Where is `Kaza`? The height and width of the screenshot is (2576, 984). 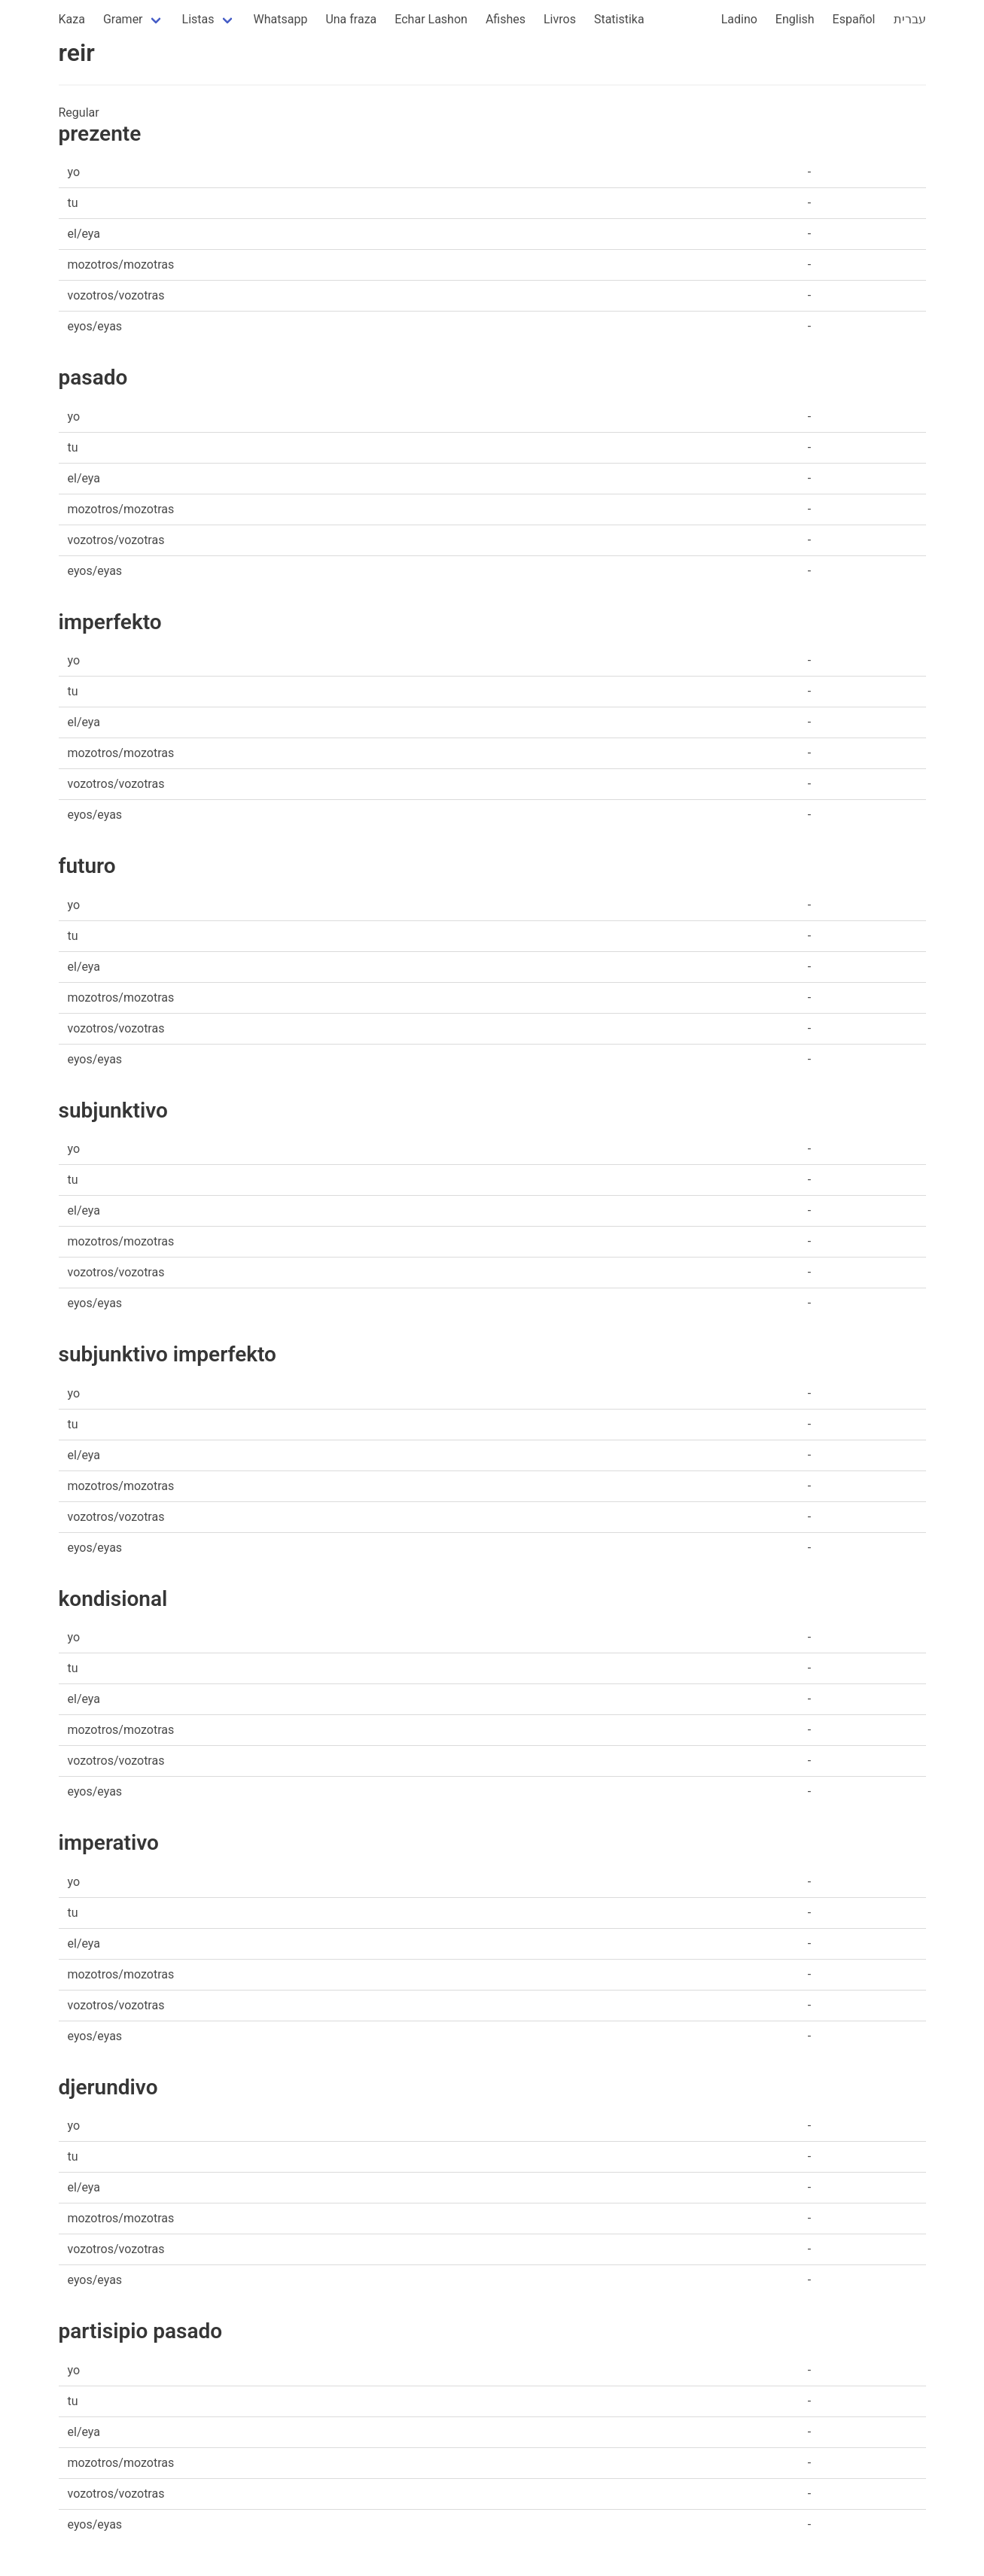
Kaza is located at coordinates (72, 19).